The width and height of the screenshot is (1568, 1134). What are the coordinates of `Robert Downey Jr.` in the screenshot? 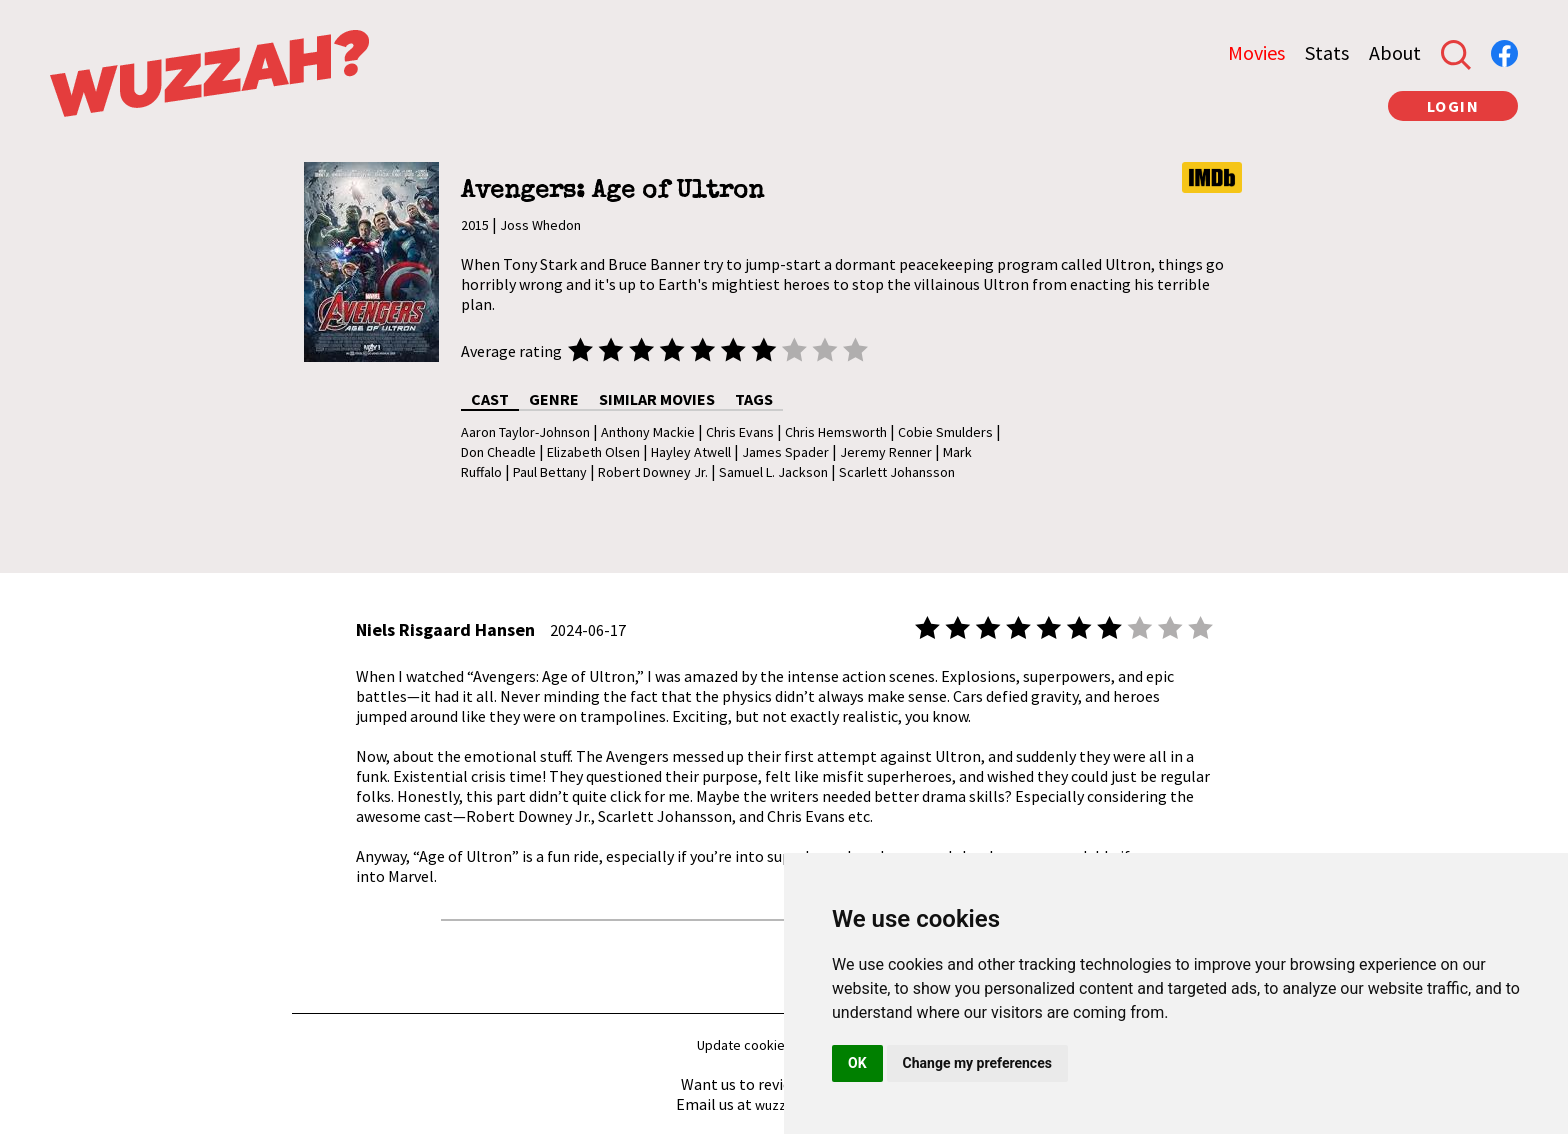 It's located at (653, 472).